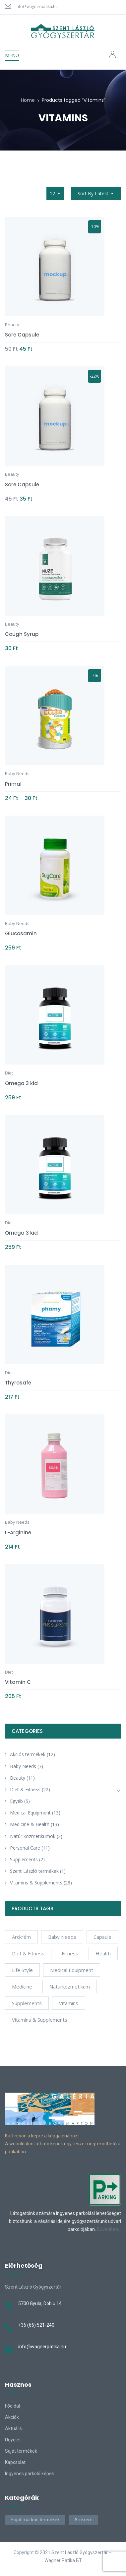  I want to click on Life Style [Life Style (6 products)], so click(22, 1970).